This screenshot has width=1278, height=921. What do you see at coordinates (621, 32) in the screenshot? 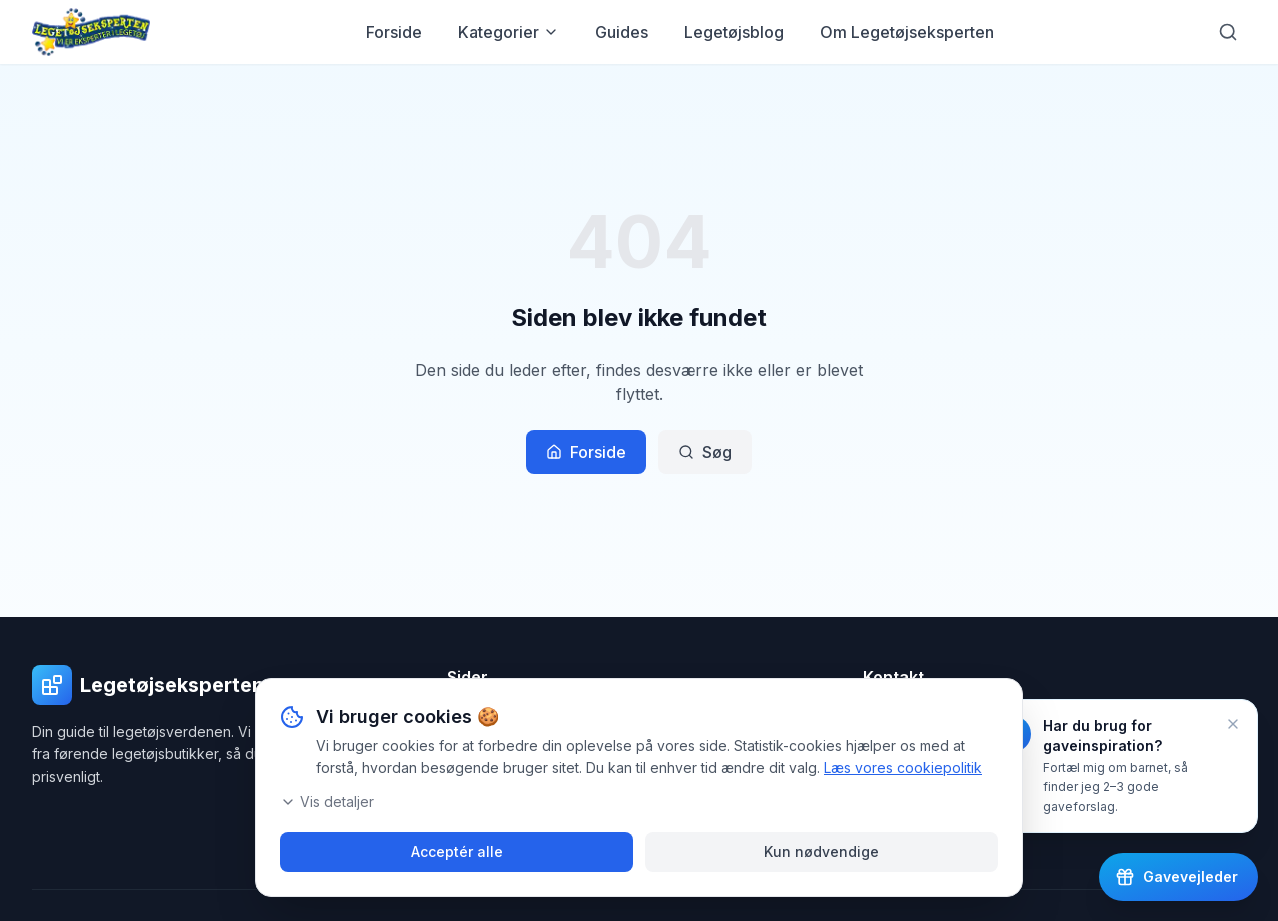
I see `Guides` at bounding box center [621, 32].